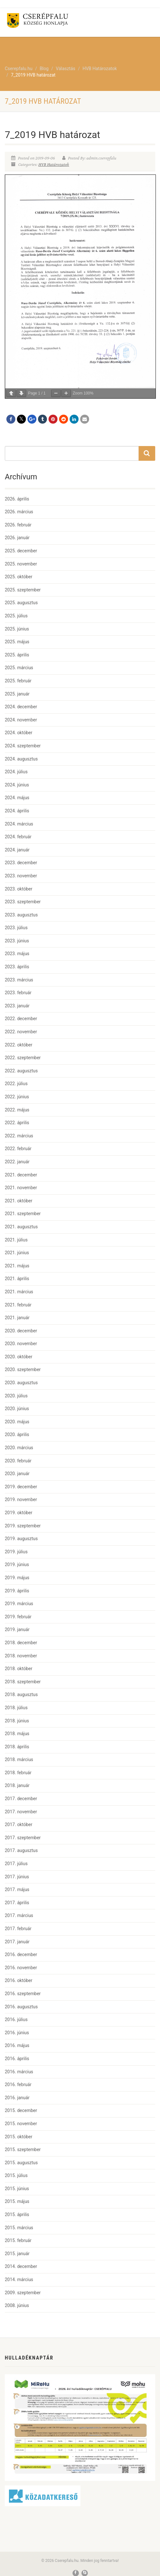 Image resolution: width=160 pixels, height=2576 pixels. What do you see at coordinates (19, 2279) in the screenshot?
I see `2014. március` at bounding box center [19, 2279].